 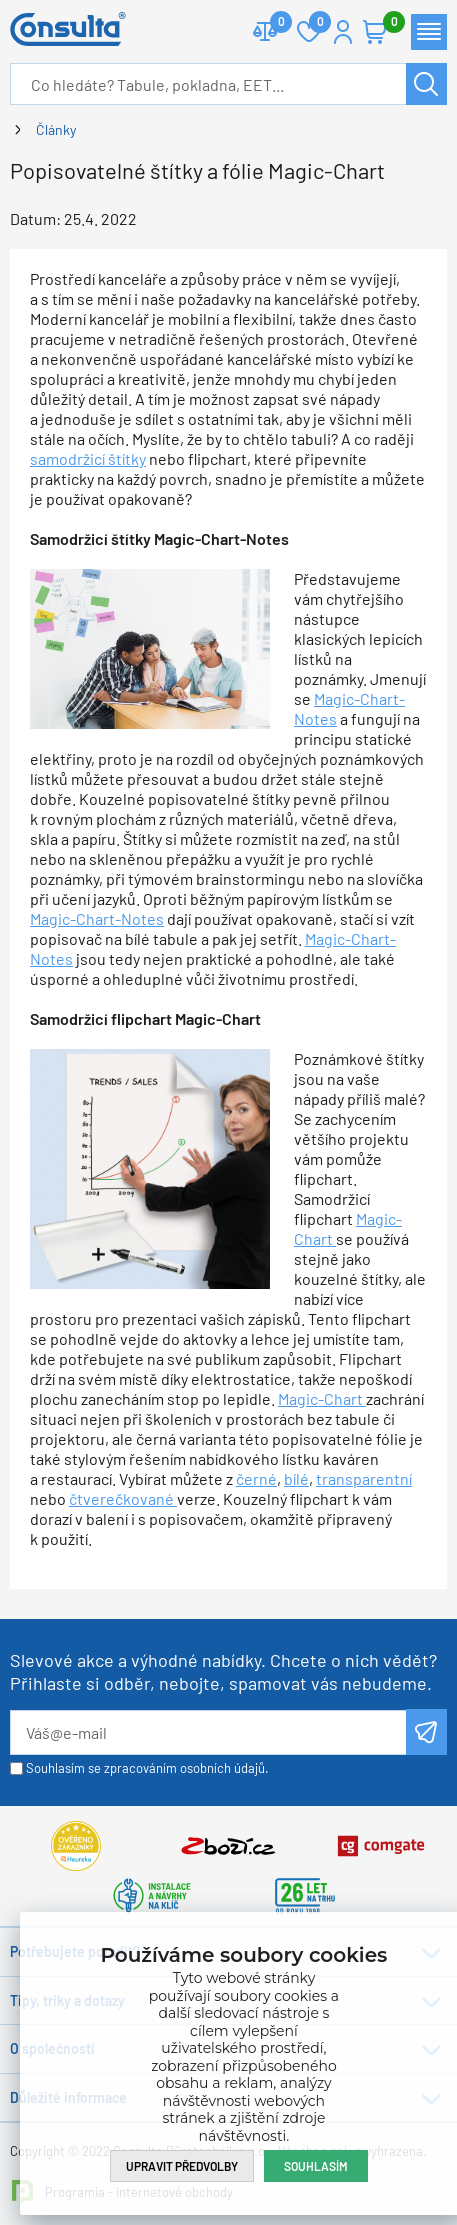 I want to click on Magic-Chart, so click(x=322, y=1398).